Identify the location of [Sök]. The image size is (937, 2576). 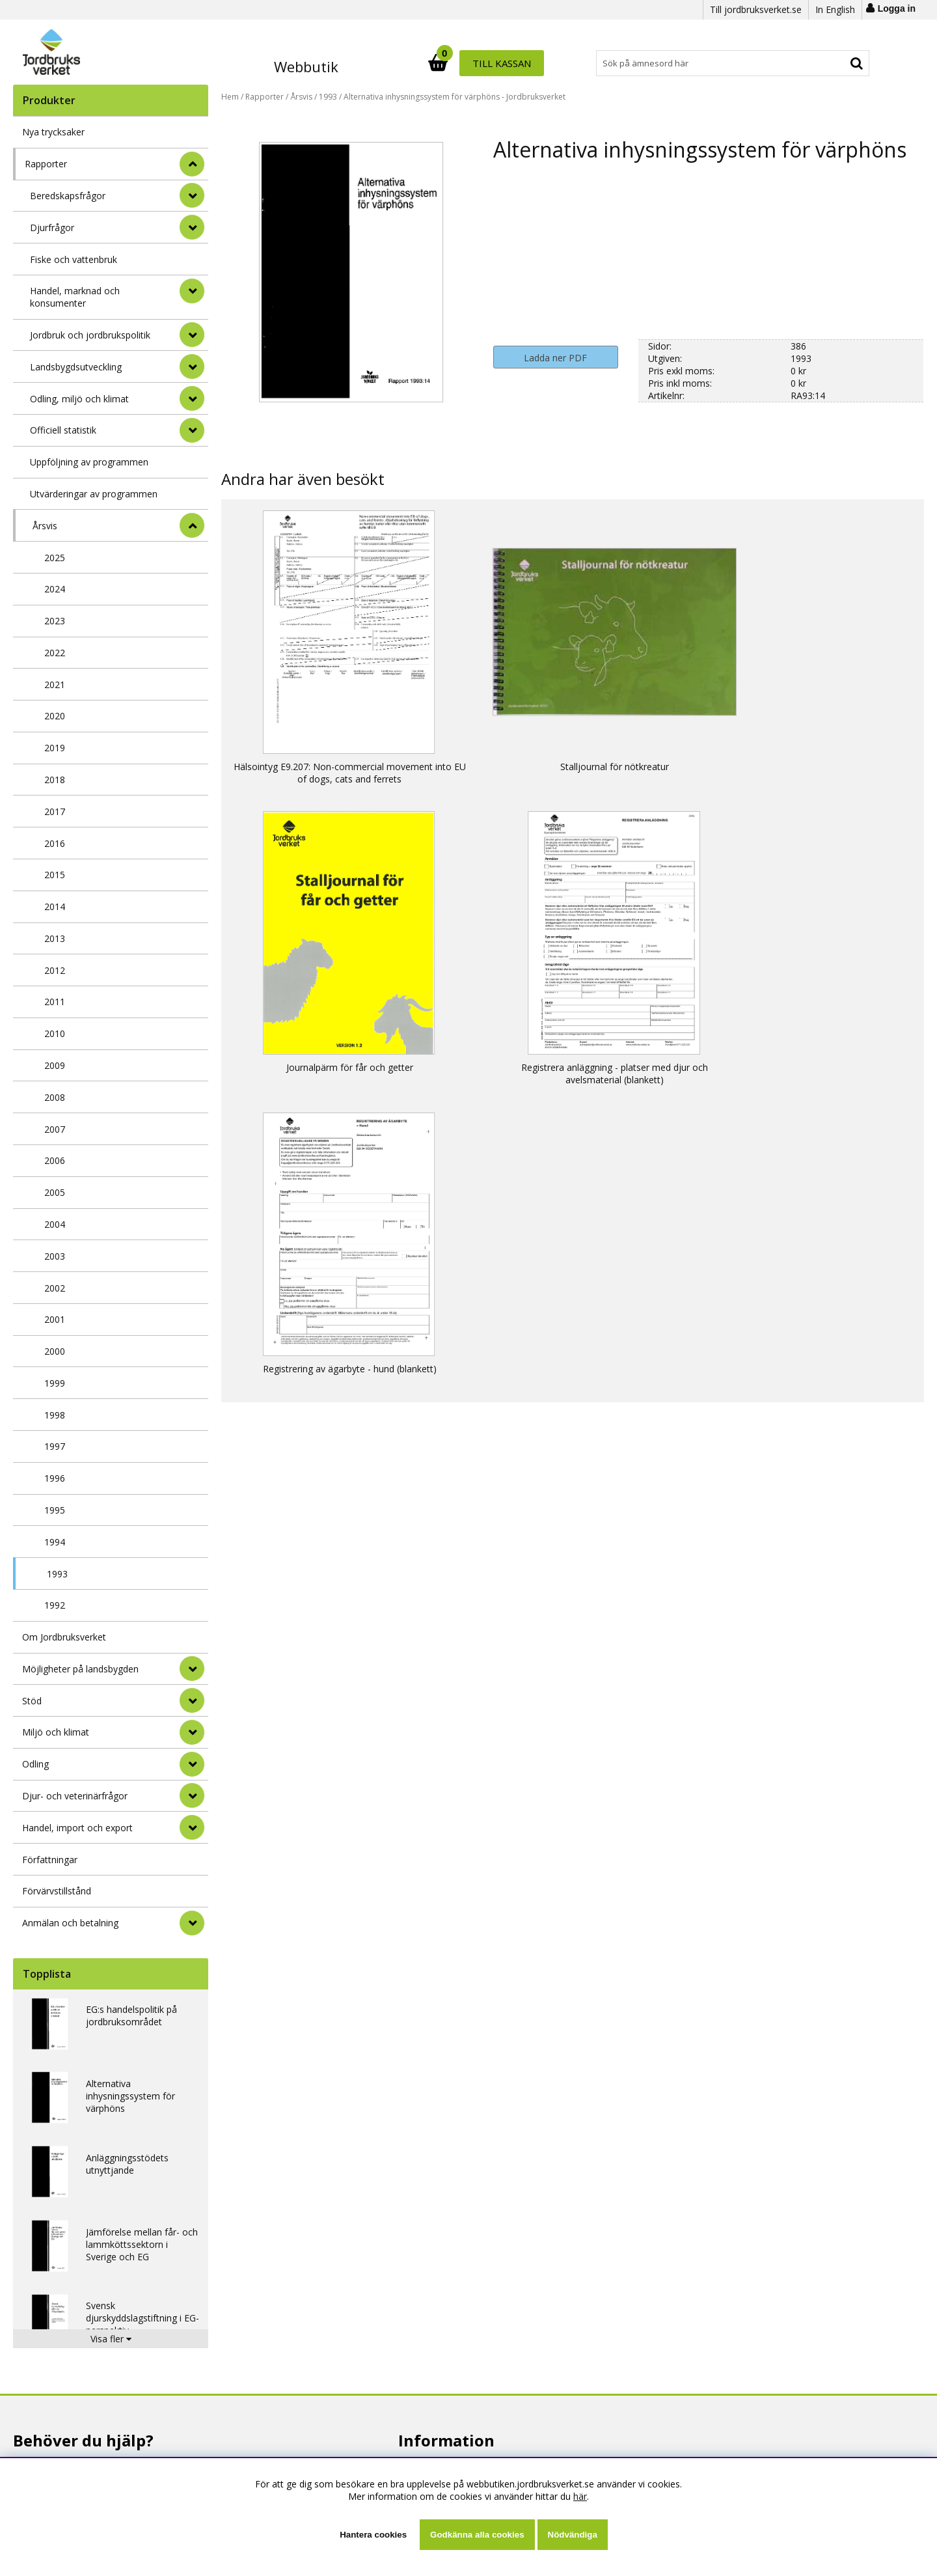
(525, 63).